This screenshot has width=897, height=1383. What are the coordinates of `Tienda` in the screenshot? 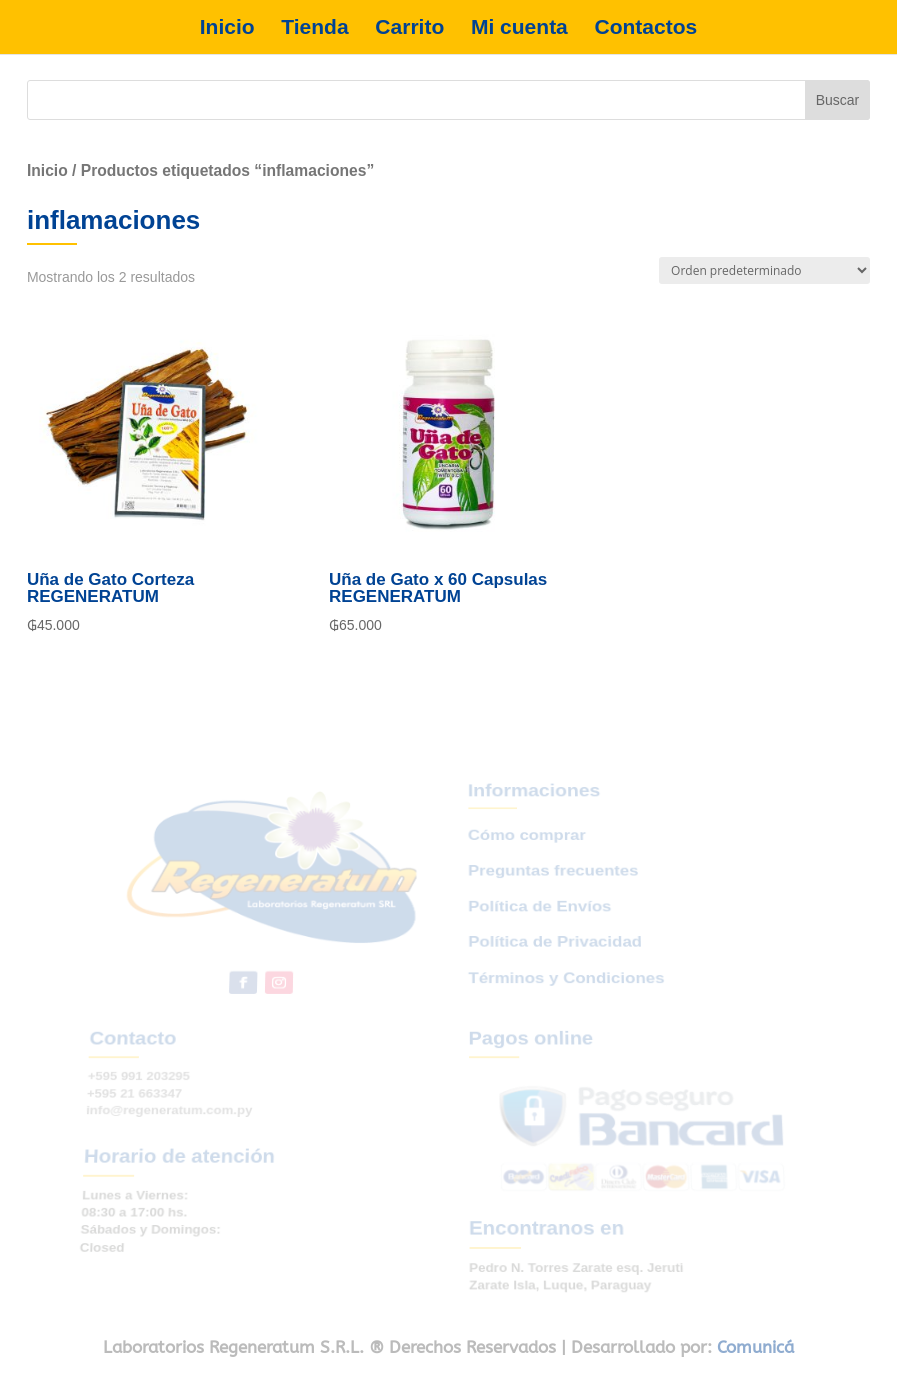 It's located at (314, 27).